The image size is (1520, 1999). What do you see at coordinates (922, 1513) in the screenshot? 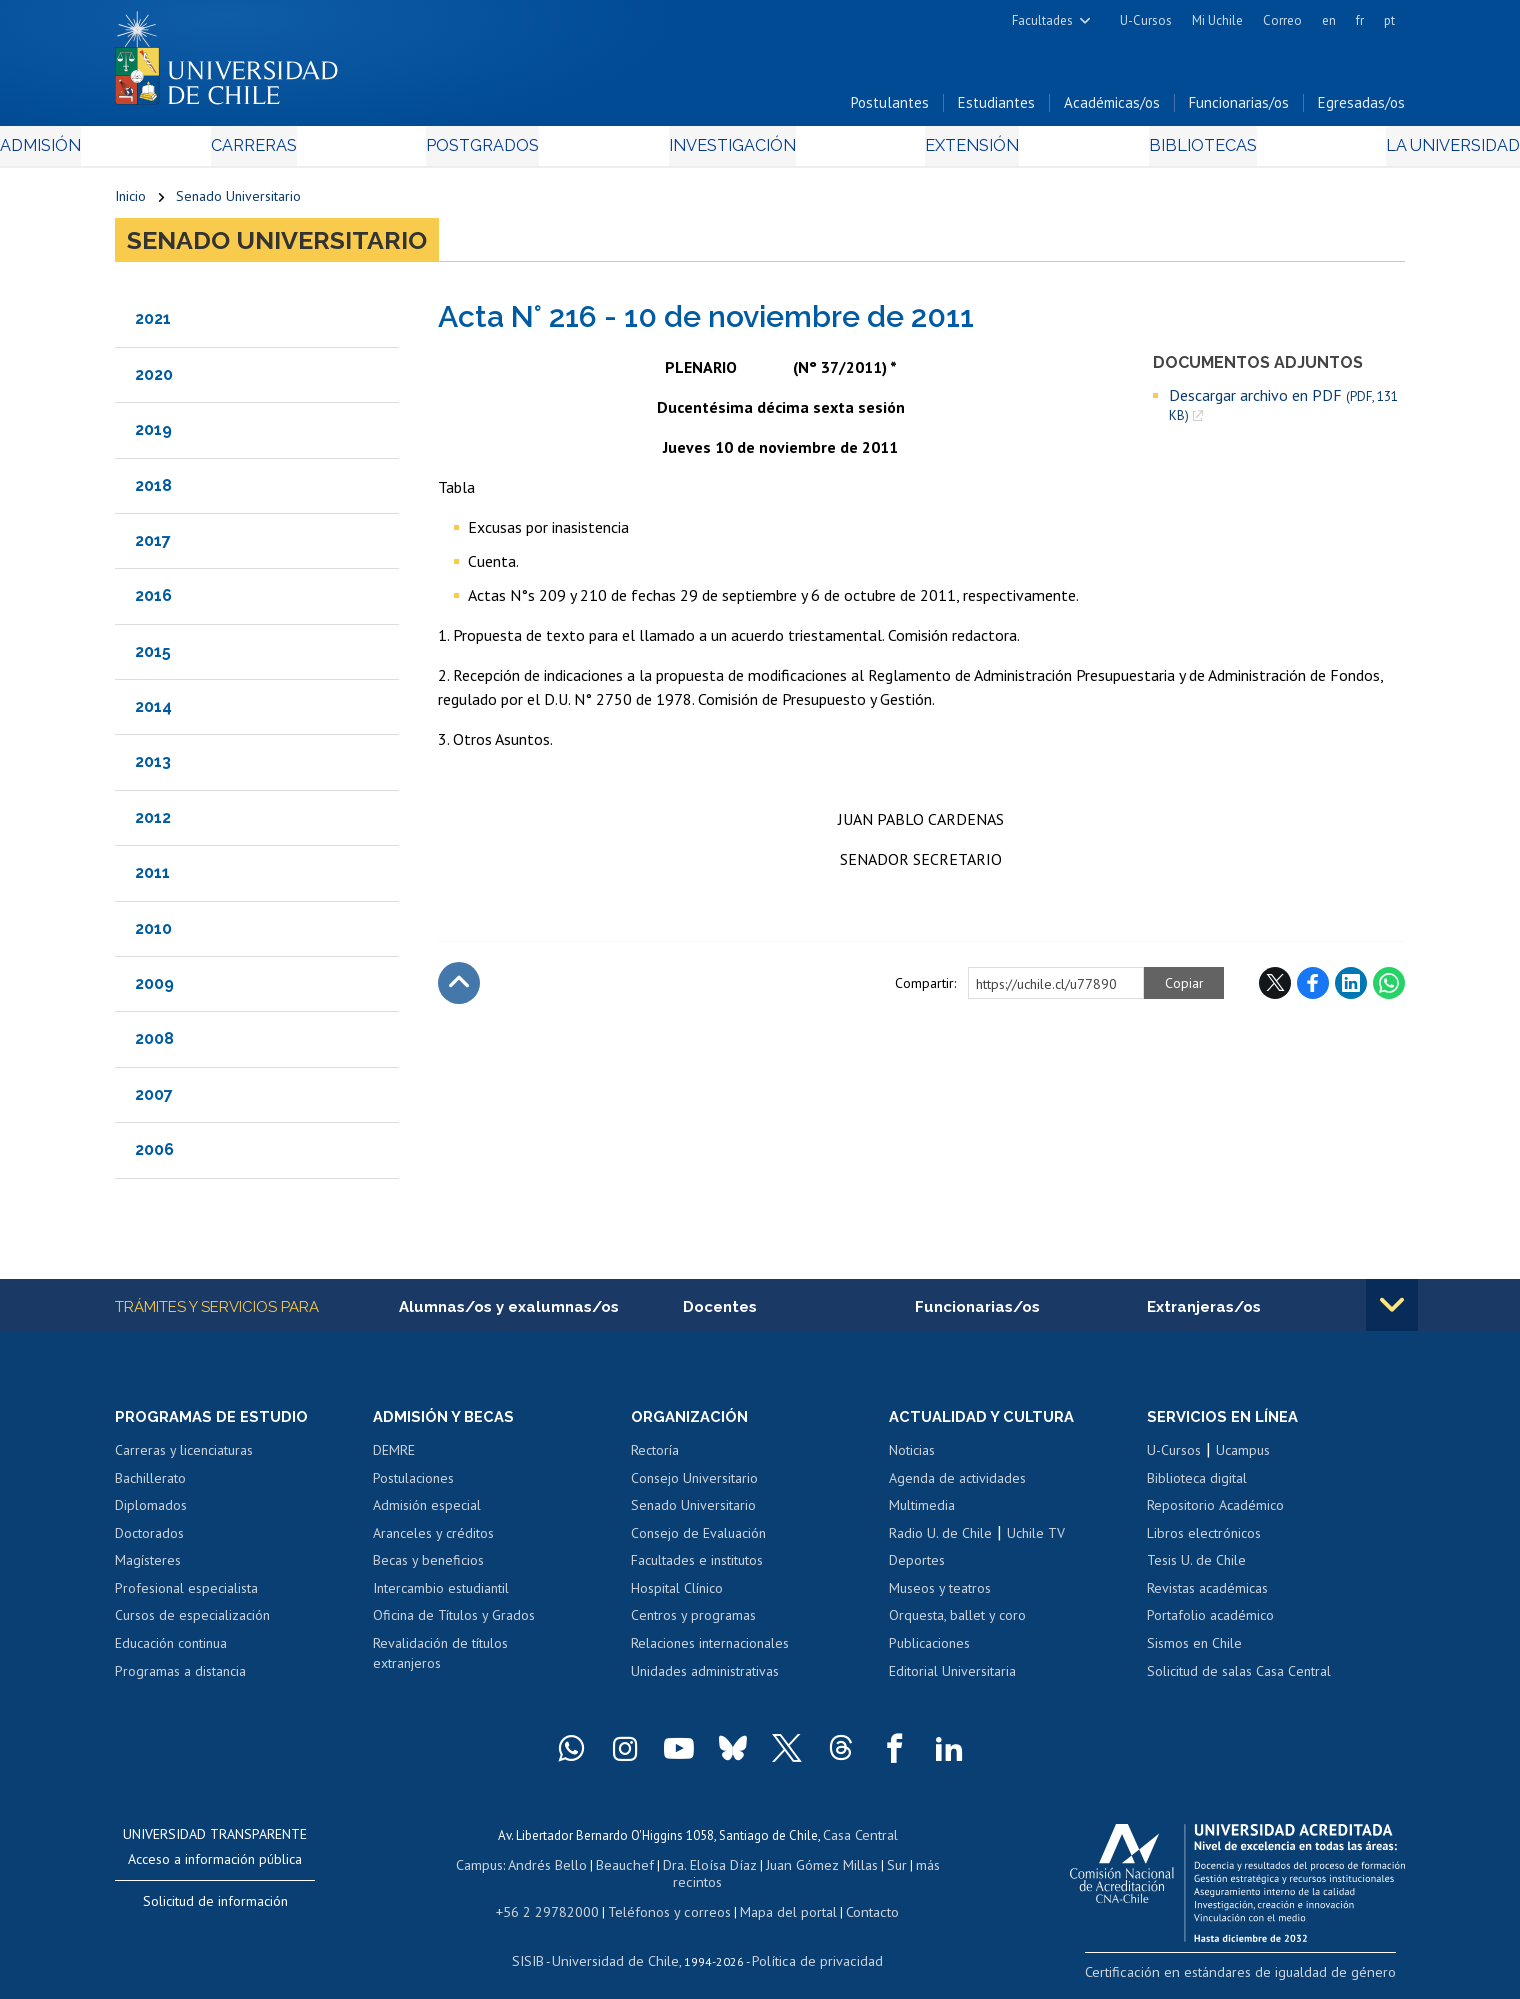
I see `Multimedia` at bounding box center [922, 1513].